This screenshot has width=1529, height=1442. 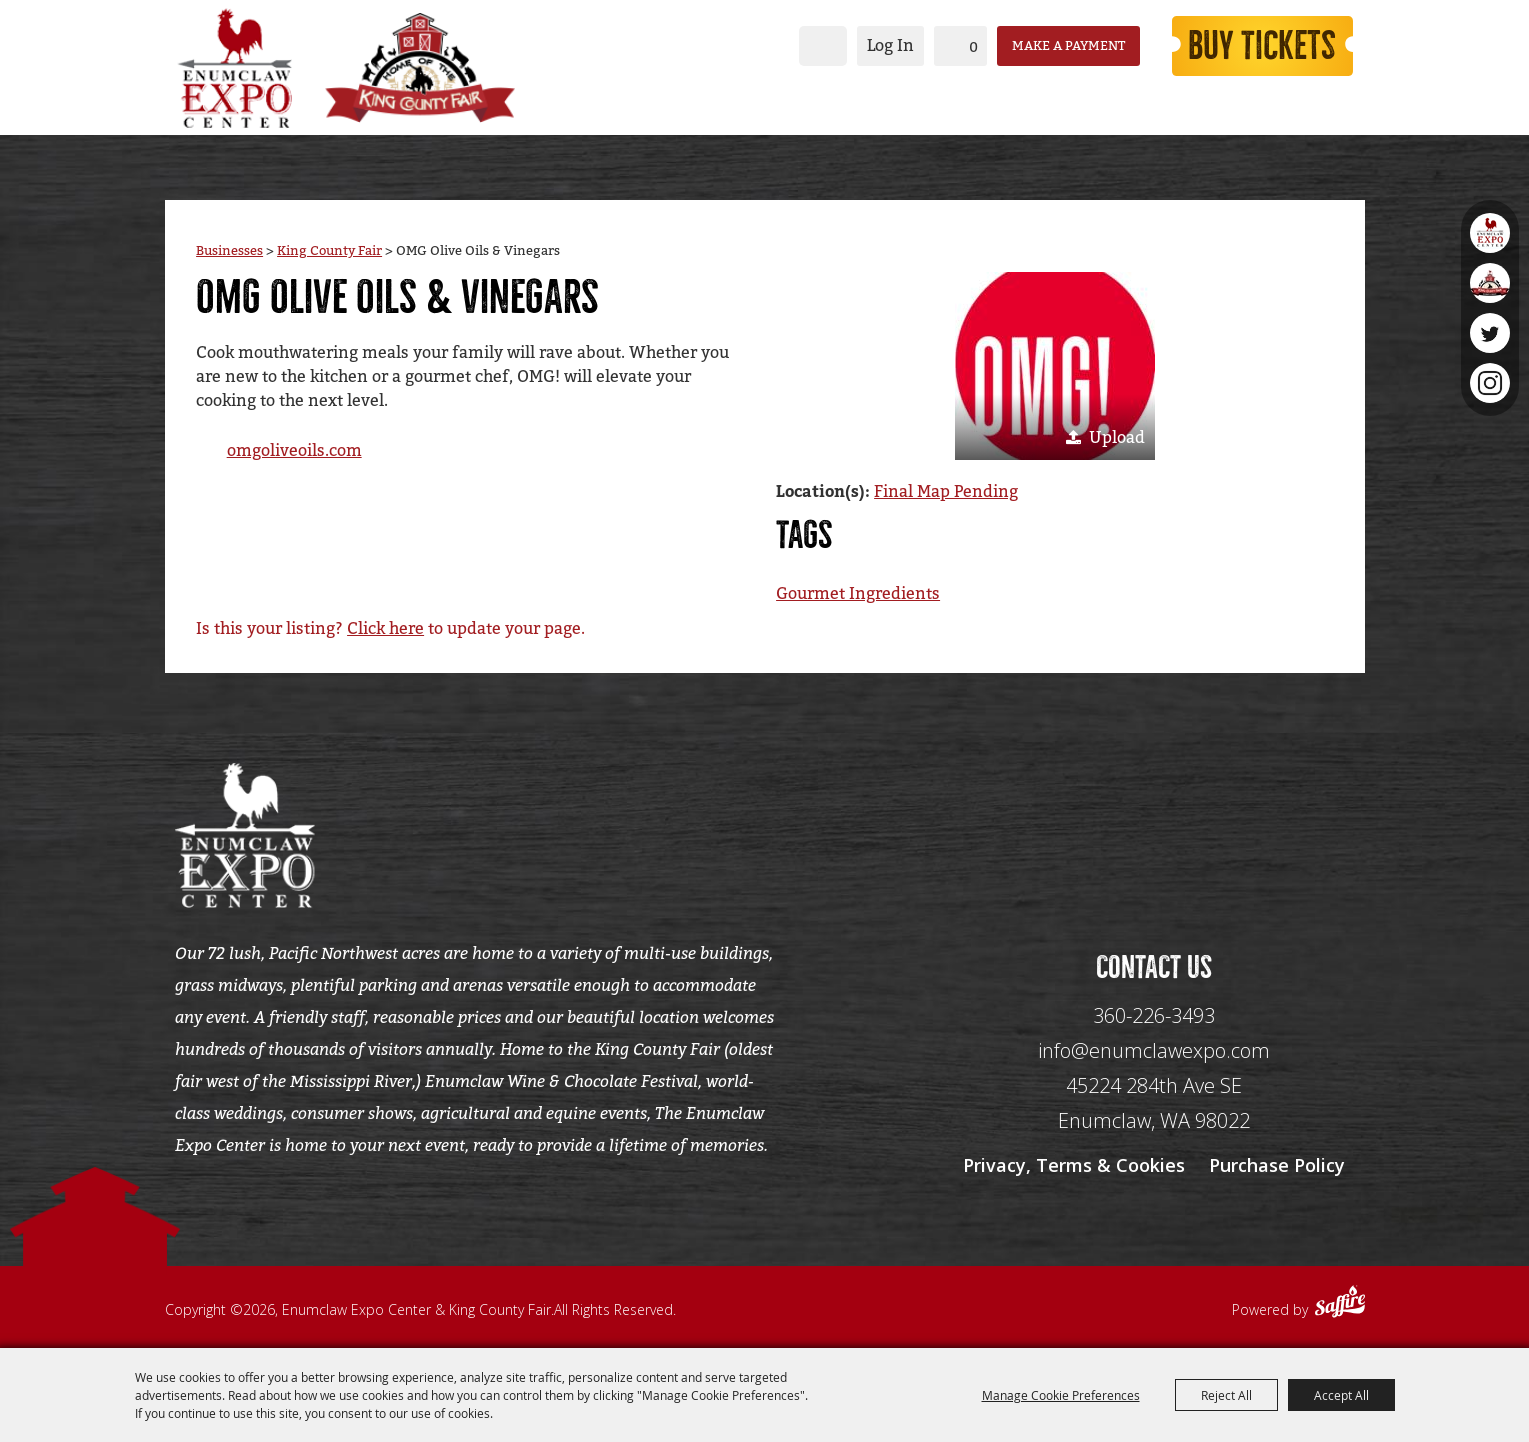 What do you see at coordinates (235, 68) in the screenshot?
I see `[Enumclaw Expo Center & King County Fair]` at bounding box center [235, 68].